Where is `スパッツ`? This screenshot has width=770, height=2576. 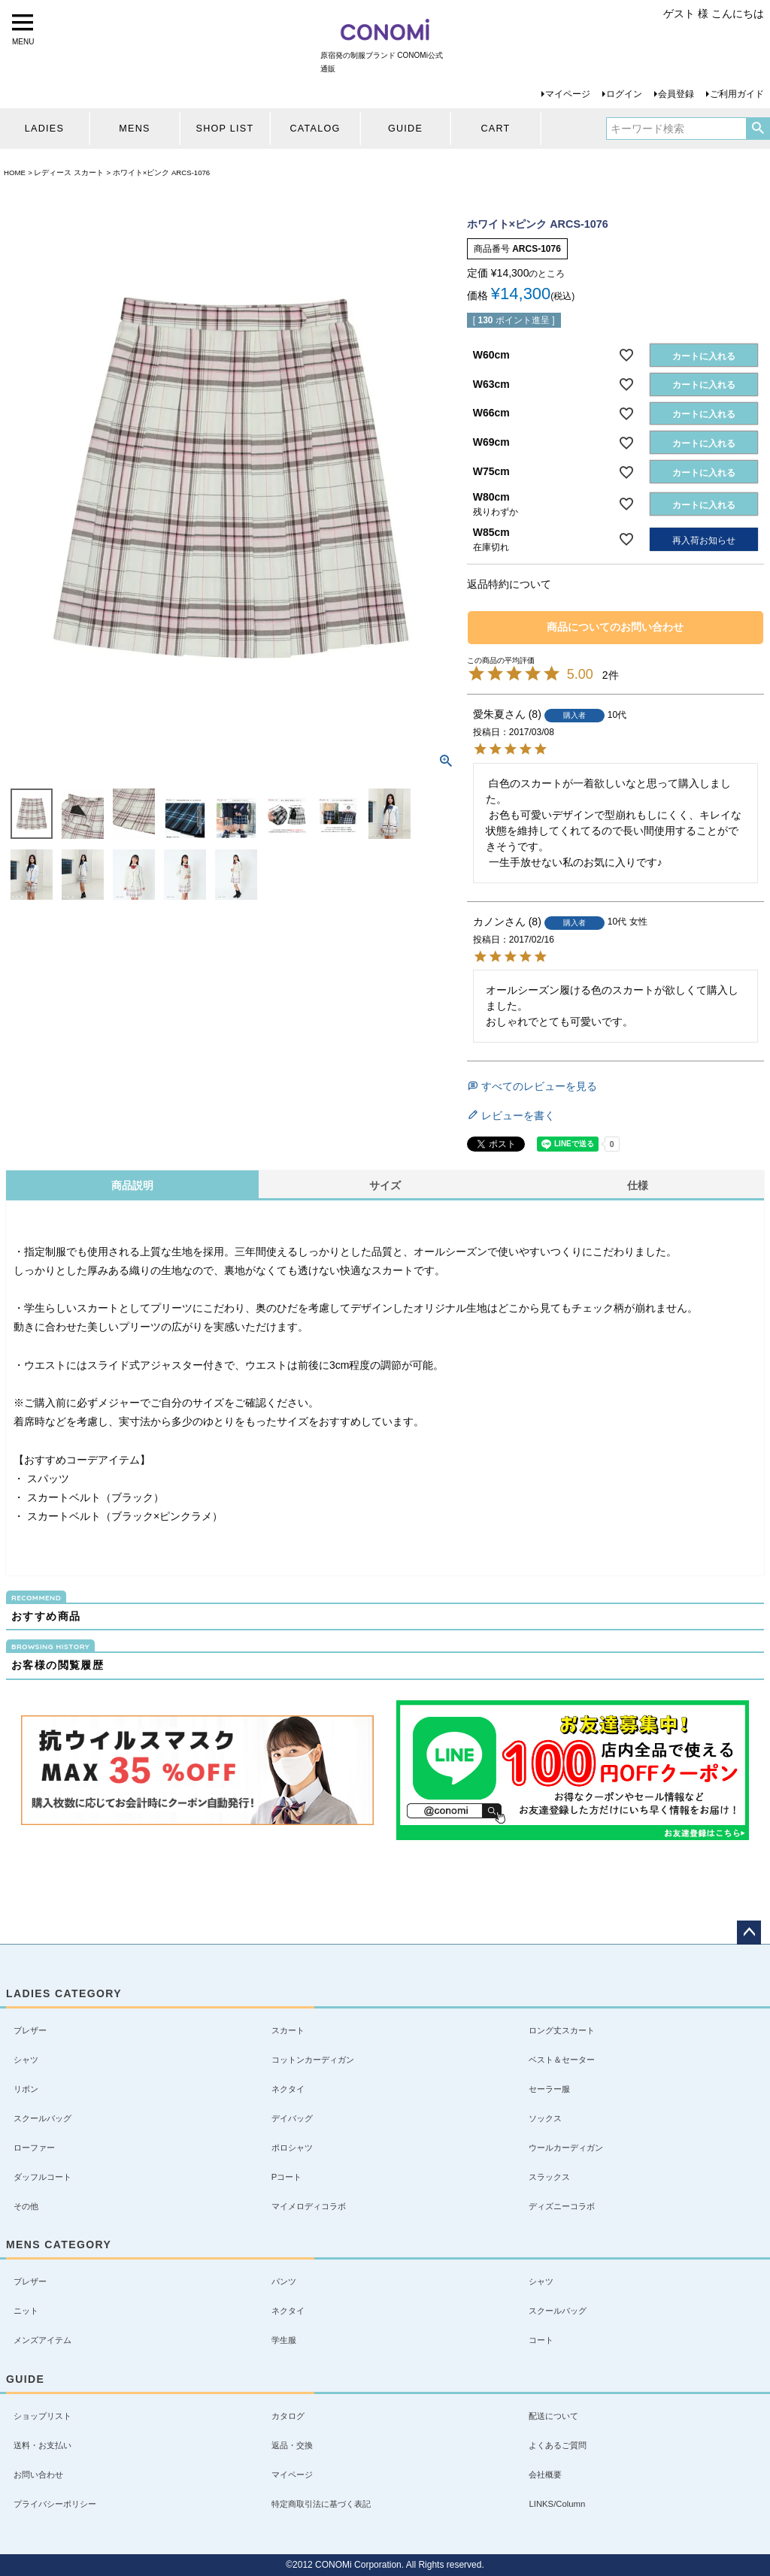 スパッツ is located at coordinates (46, 1479).